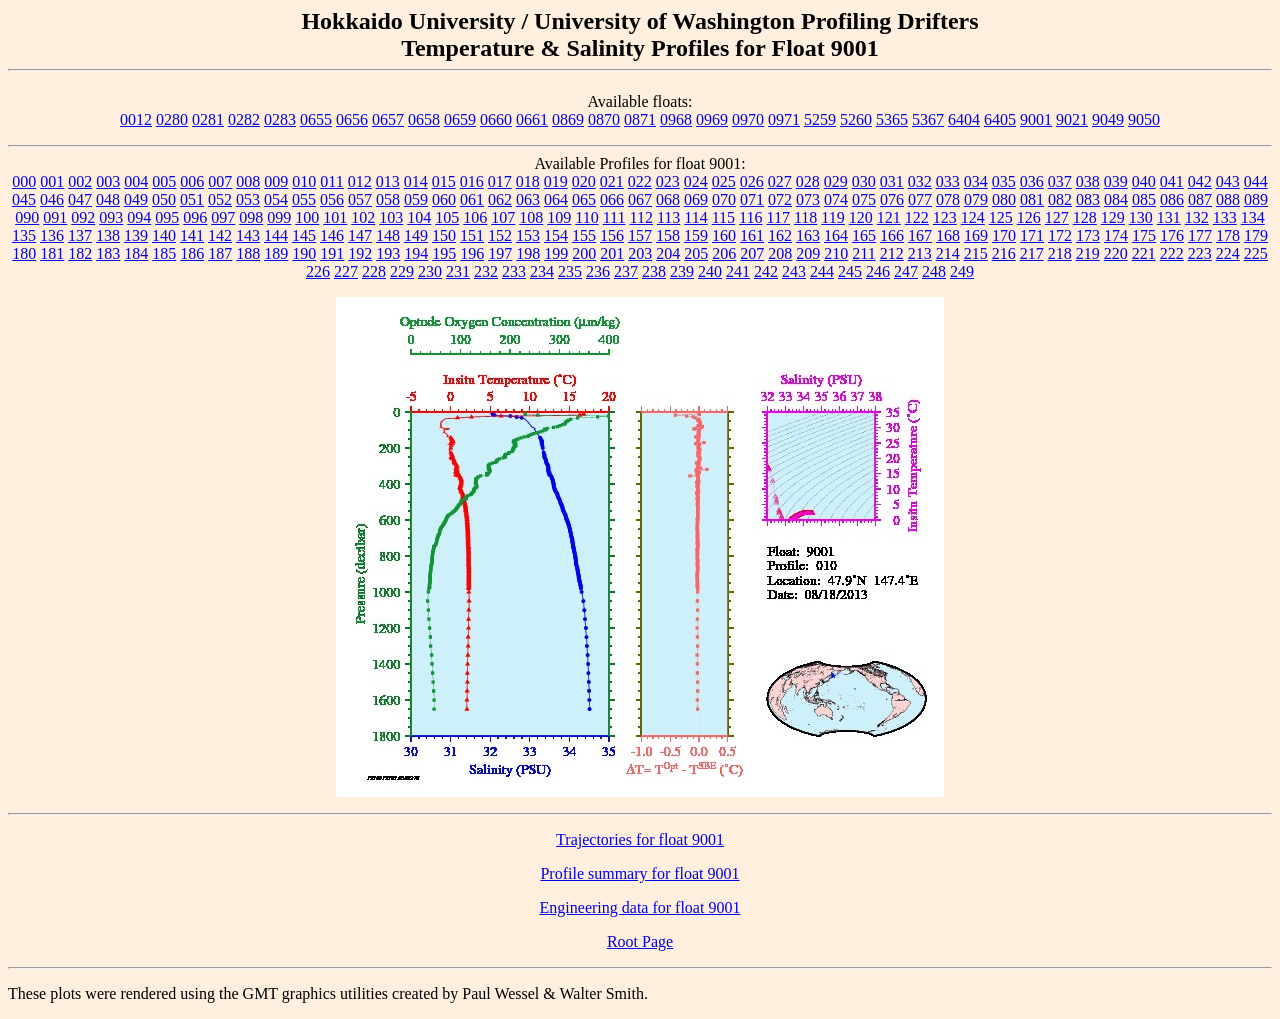 Image resolution: width=1280 pixels, height=1019 pixels. Describe the element at coordinates (318, 271) in the screenshot. I see `226` at that location.